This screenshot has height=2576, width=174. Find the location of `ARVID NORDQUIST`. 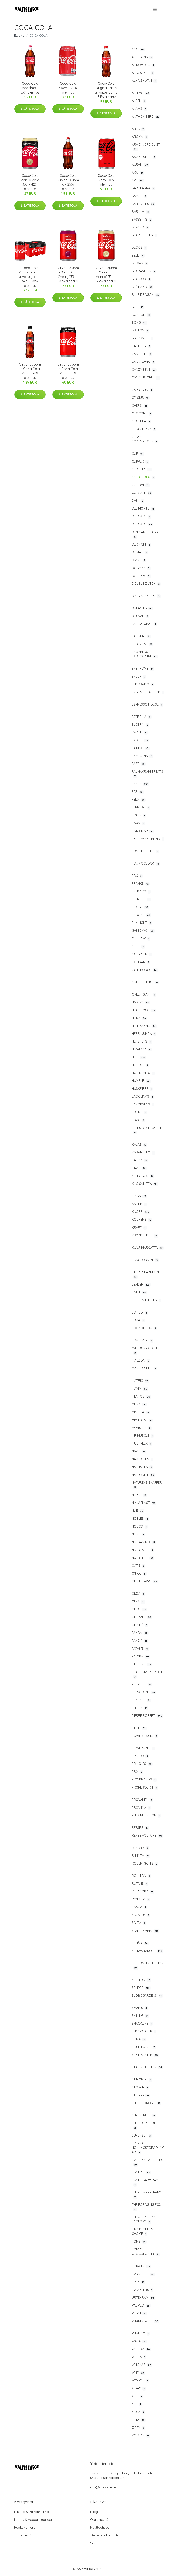

ARVID NORDQUIST is located at coordinates (146, 146).